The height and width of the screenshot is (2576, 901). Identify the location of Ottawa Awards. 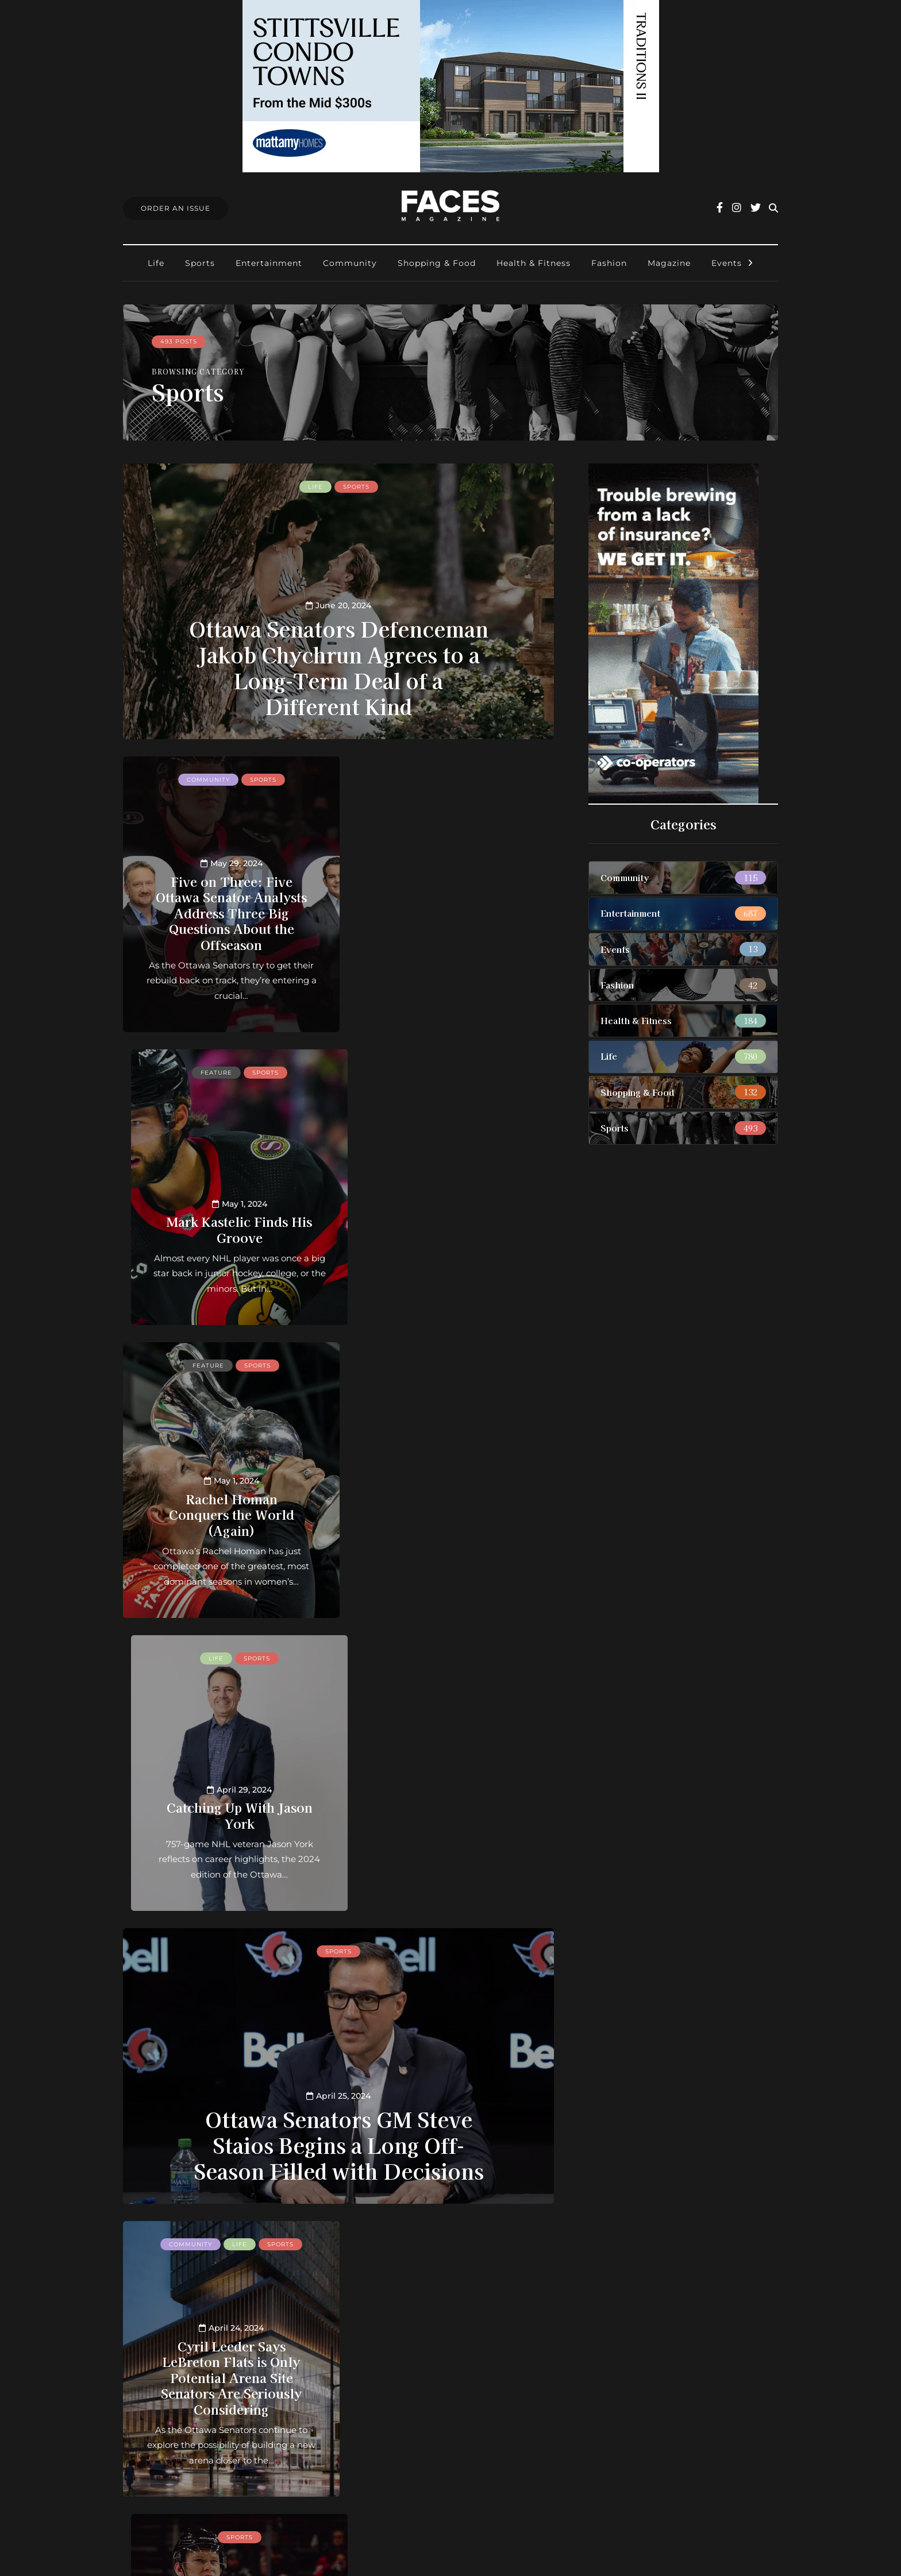
(397, 2437).